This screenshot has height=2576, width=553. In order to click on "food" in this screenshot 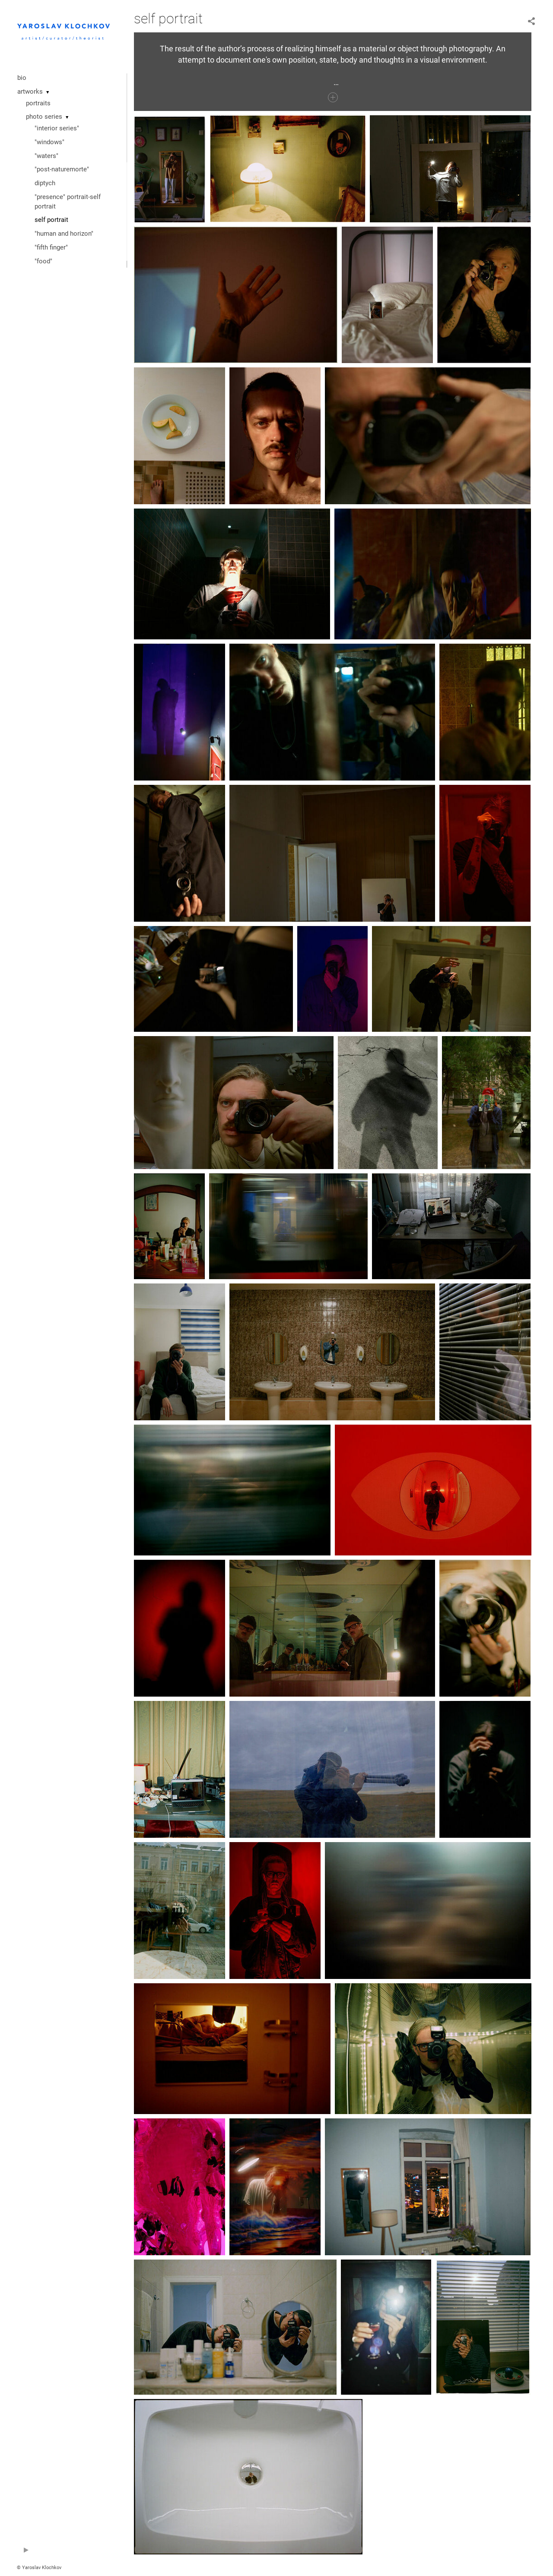, I will do `click(43, 261)`.